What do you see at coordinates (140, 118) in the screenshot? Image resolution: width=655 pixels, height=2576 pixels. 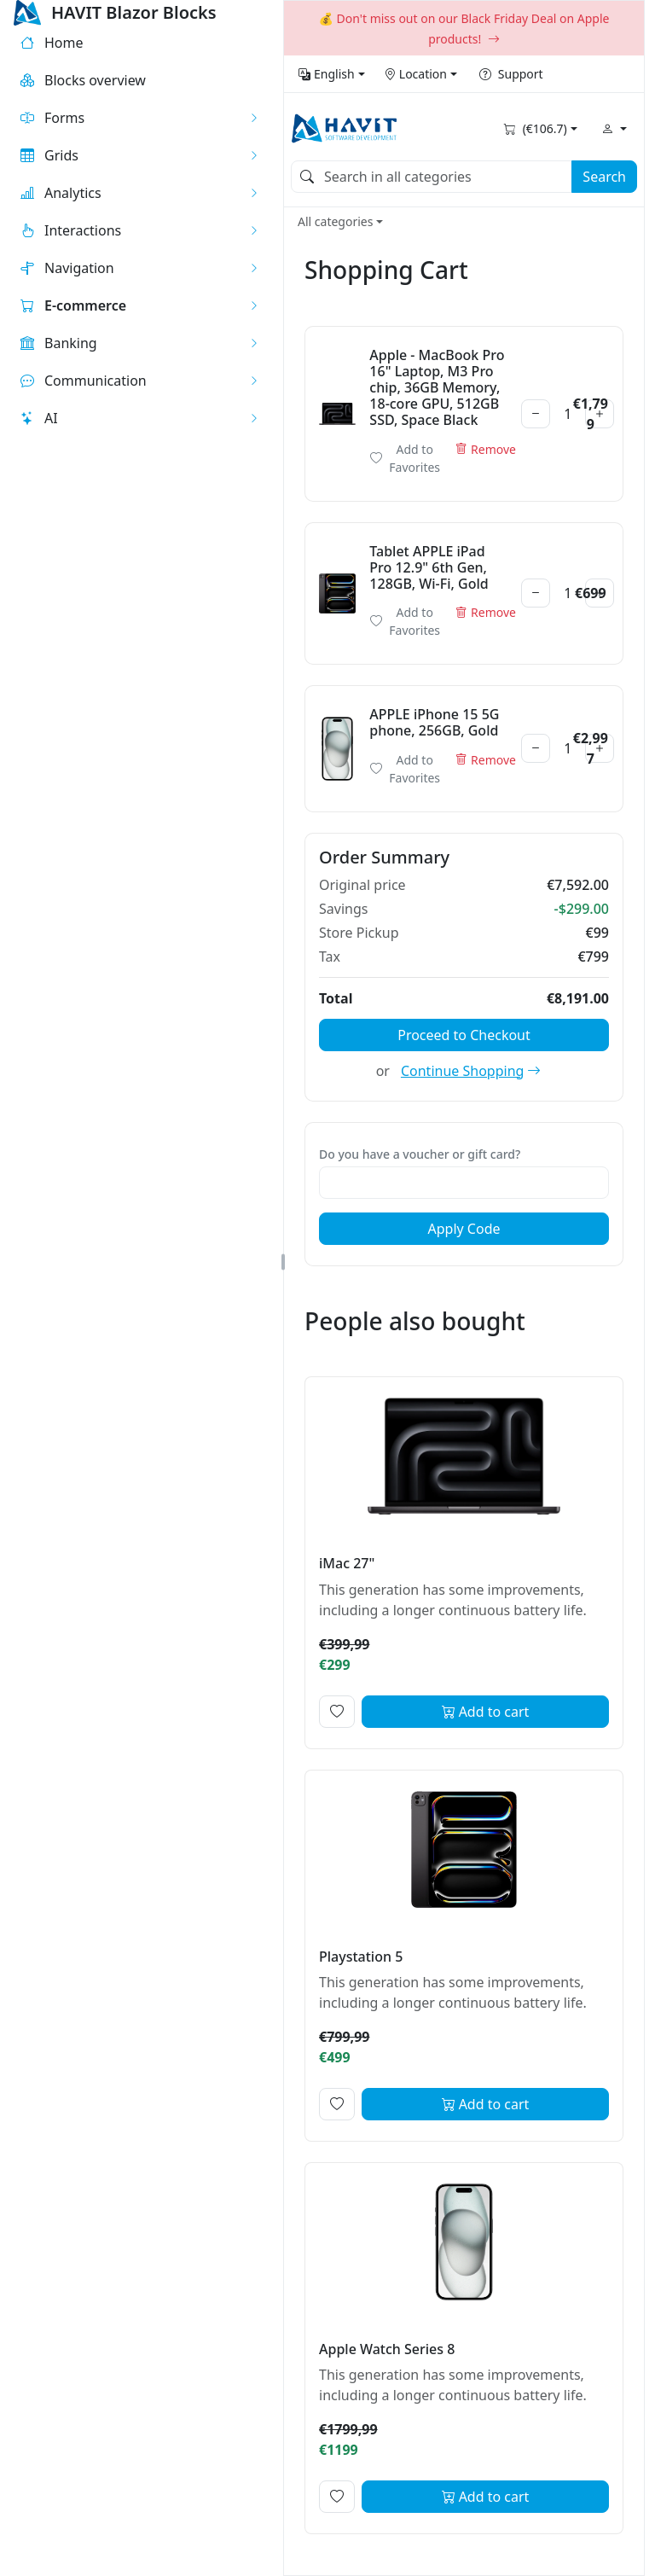 I see `[button]` at bounding box center [140, 118].